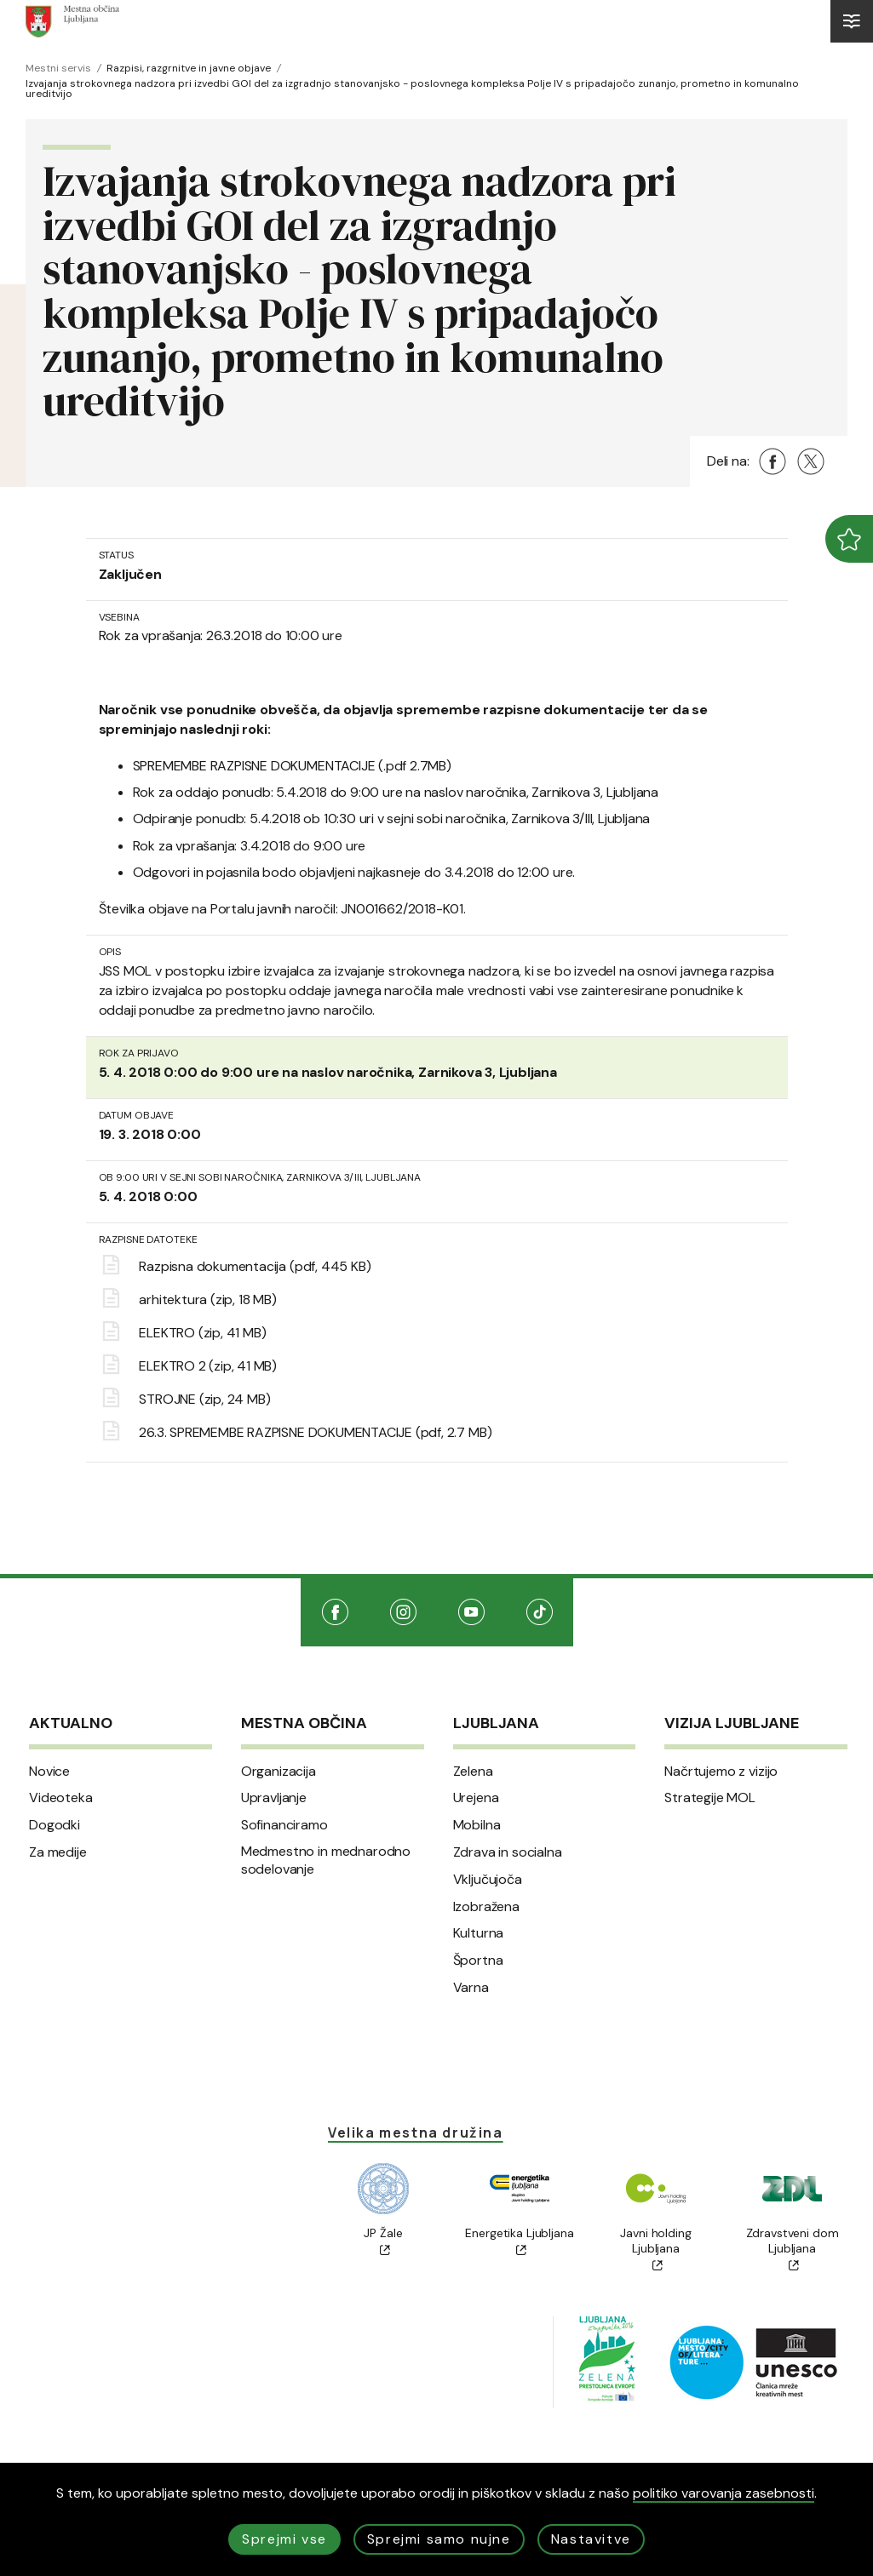 Image resolution: width=873 pixels, height=2576 pixels. What do you see at coordinates (721, 1771) in the screenshot?
I see `Načrtujemo z vizijo` at bounding box center [721, 1771].